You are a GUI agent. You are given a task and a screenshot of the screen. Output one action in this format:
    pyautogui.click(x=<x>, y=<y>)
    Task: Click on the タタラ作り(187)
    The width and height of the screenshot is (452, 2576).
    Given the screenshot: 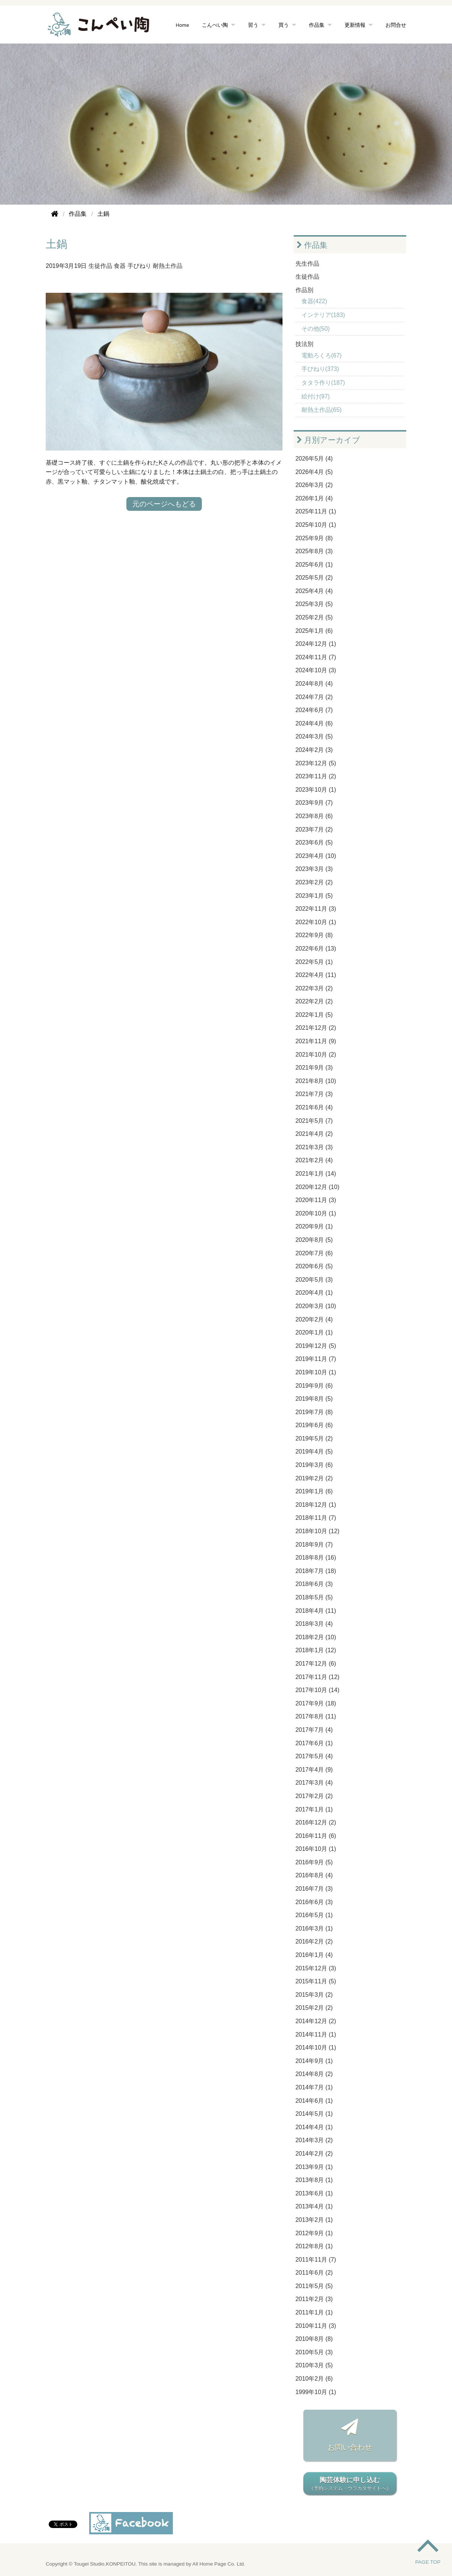 What is the action you would take?
    pyautogui.click(x=323, y=382)
    